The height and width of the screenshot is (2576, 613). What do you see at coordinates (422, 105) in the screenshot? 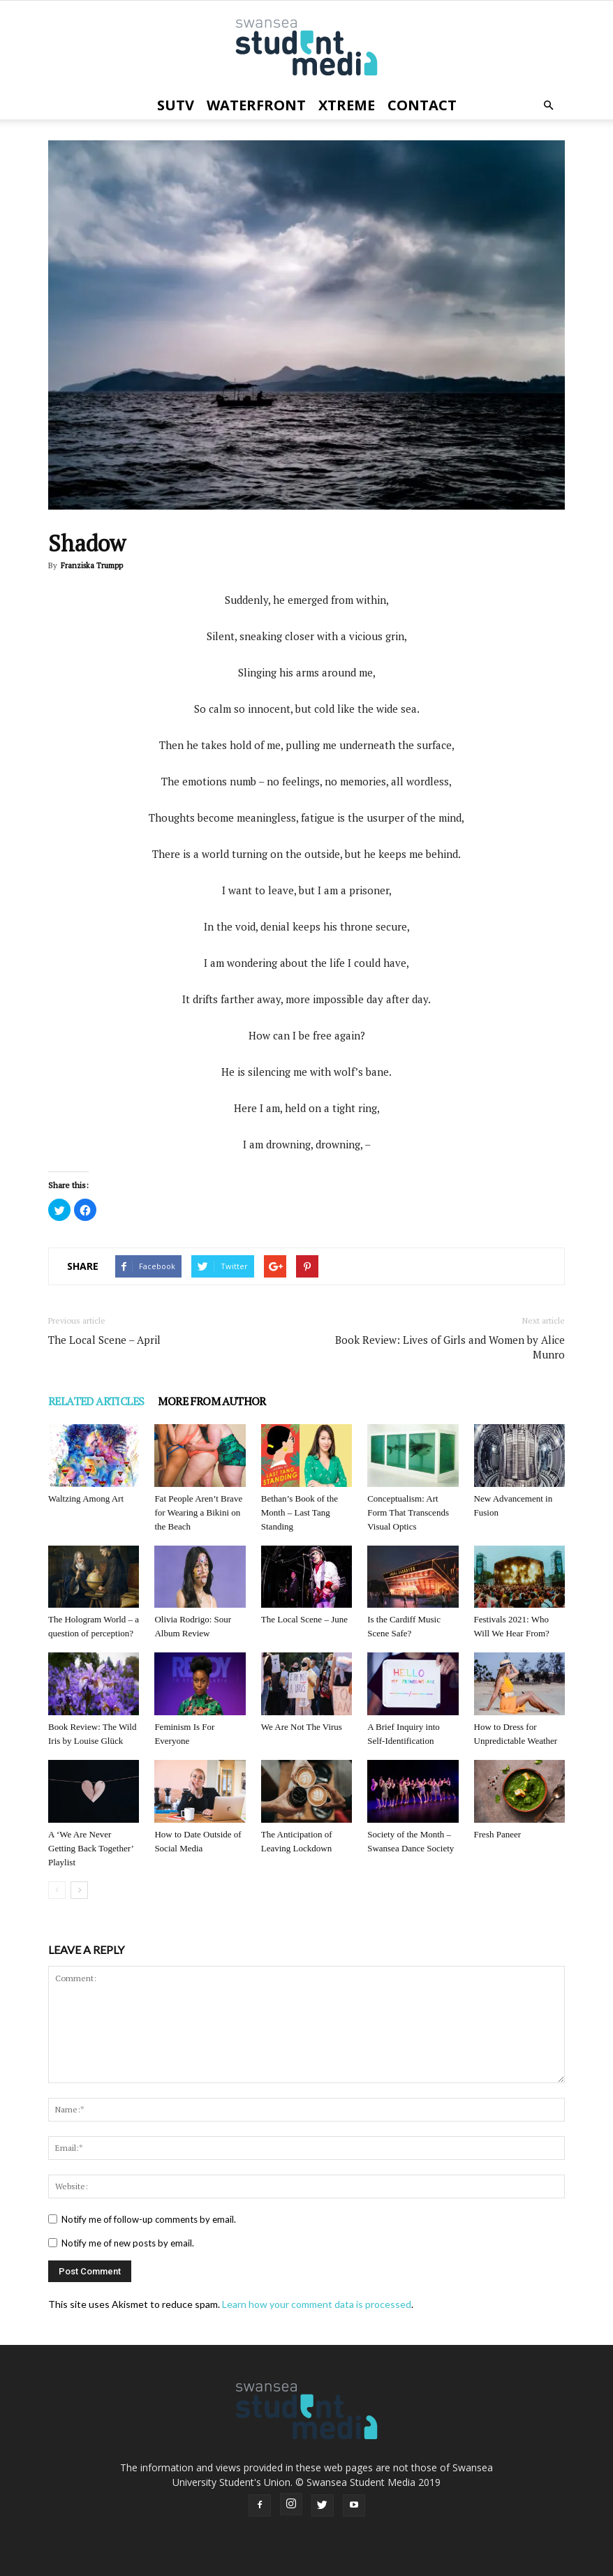
I see `Contact` at bounding box center [422, 105].